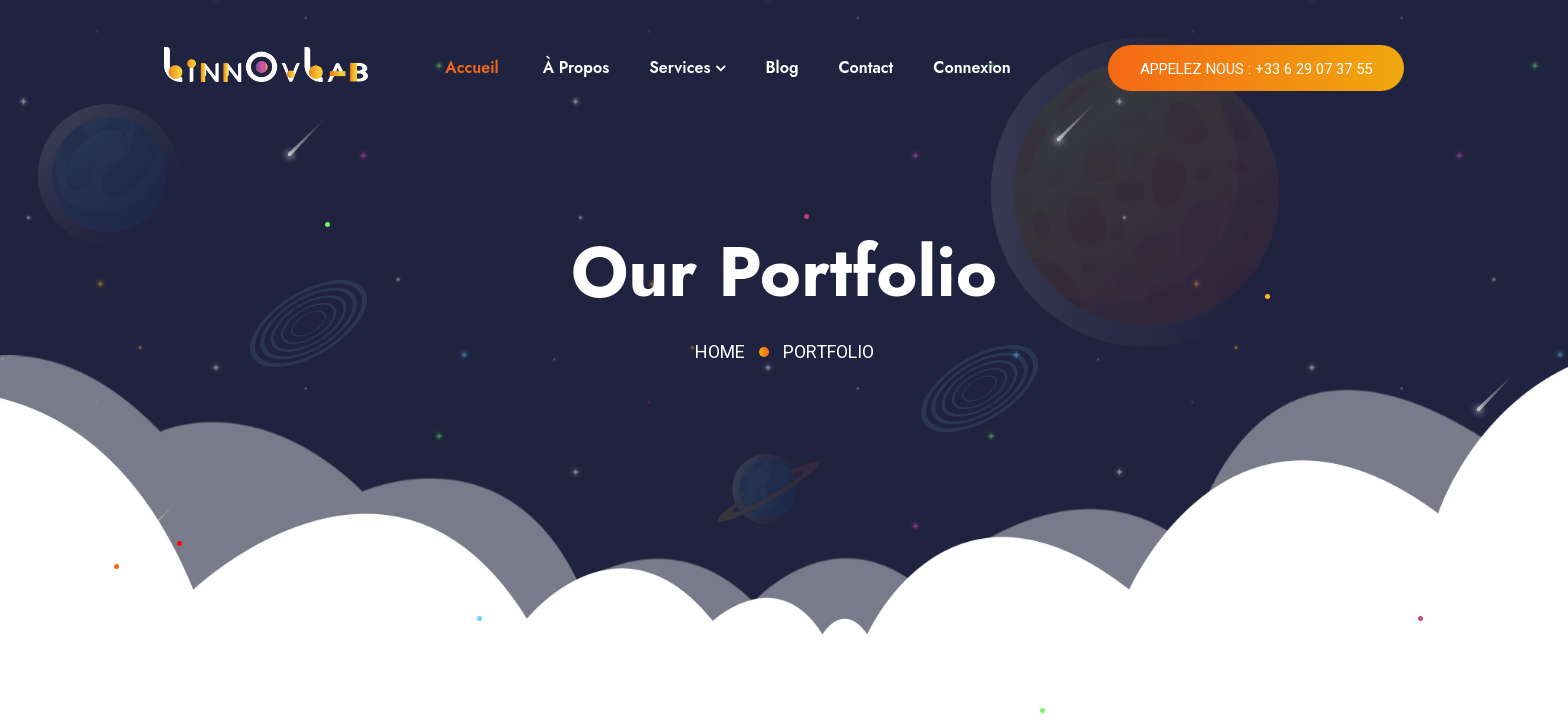  What do you see at coordinates (865, 67) in the screenshot?
I see `Contact` at bounding box center [865, 67].